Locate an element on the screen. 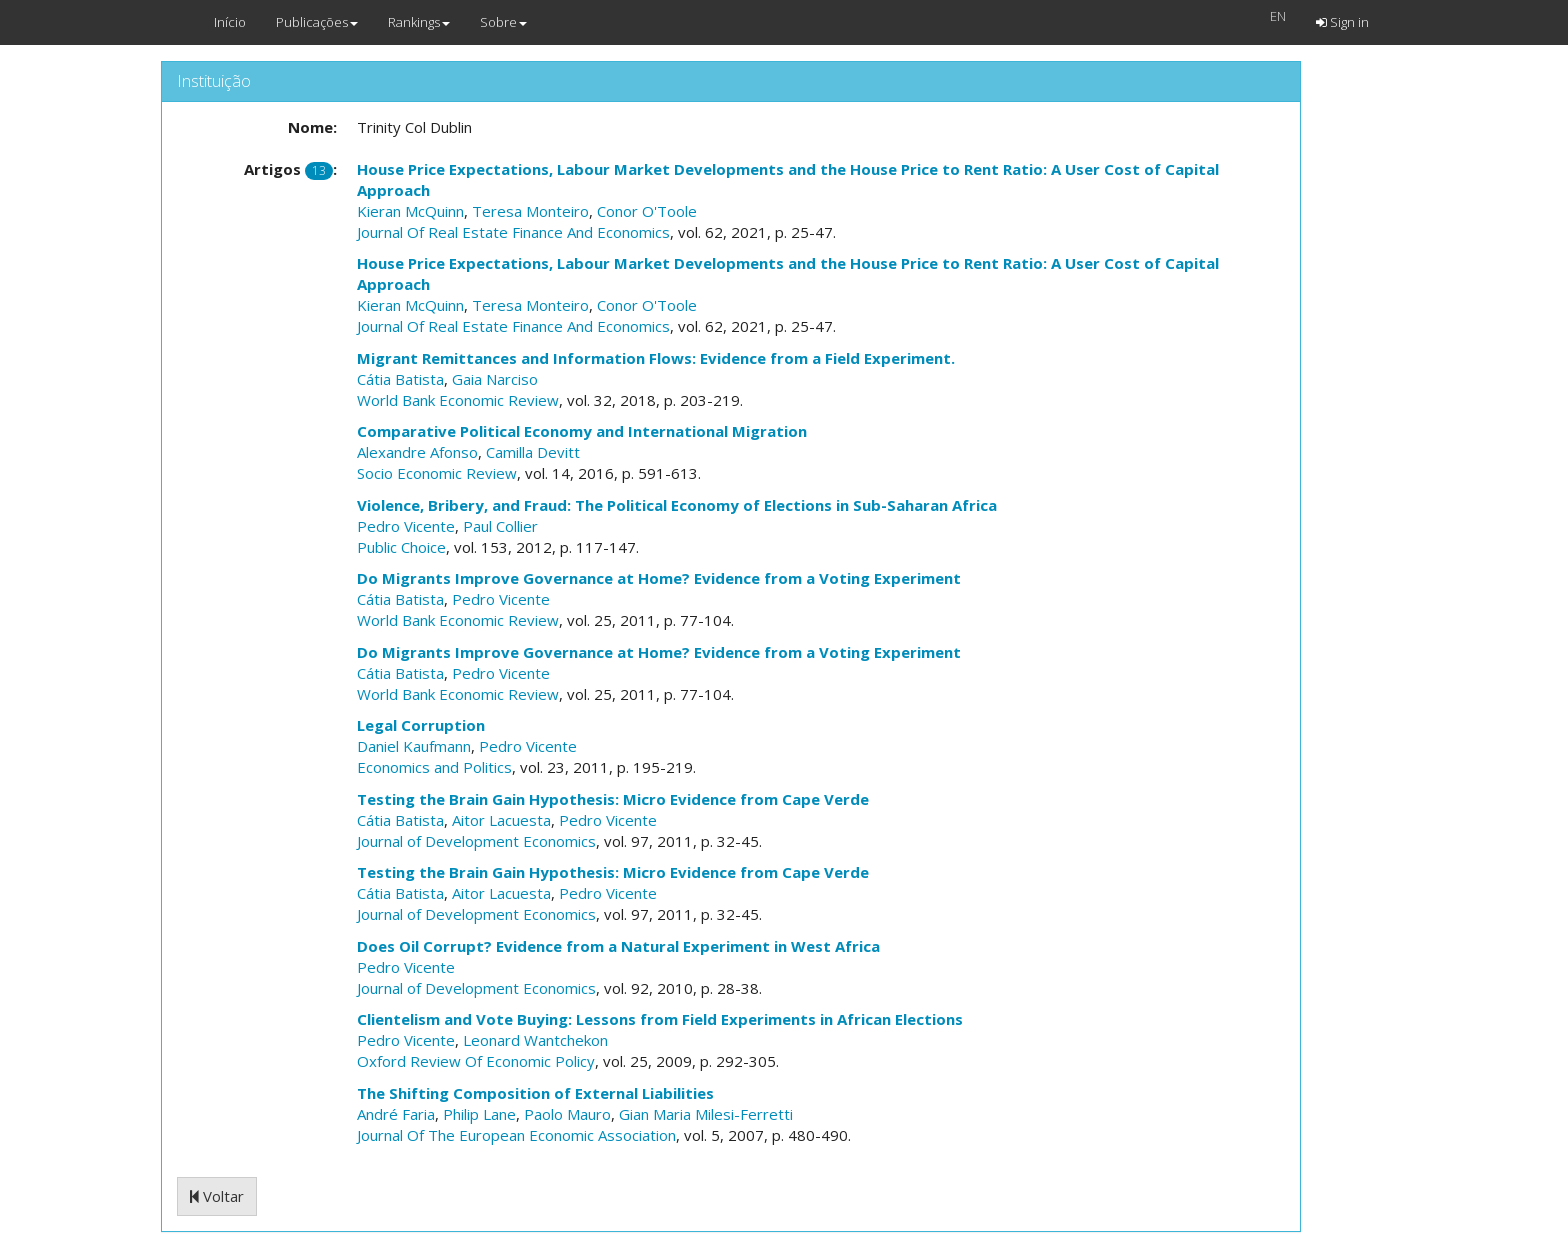 The image size is (1568, 1253). Migrant Remittances and Information Flows: Evidence from a Field Experiment. is located at coordinates (656, 358).